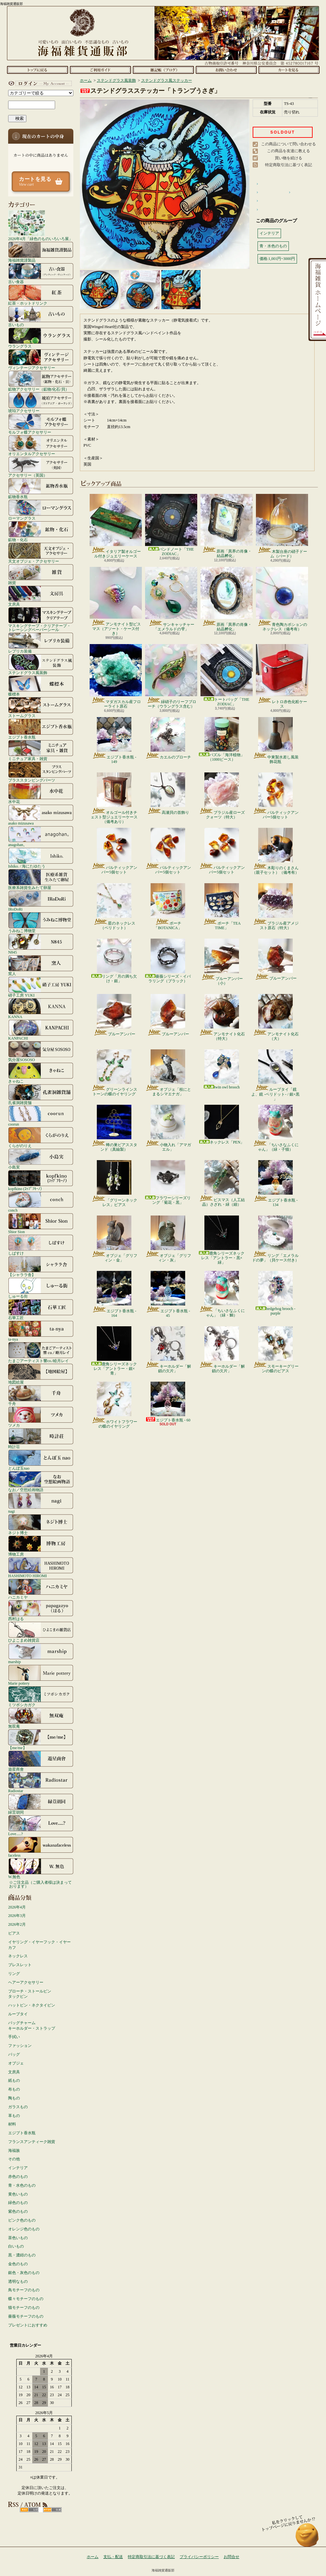  I want to click on 支払・配送について, so click(100, 70).